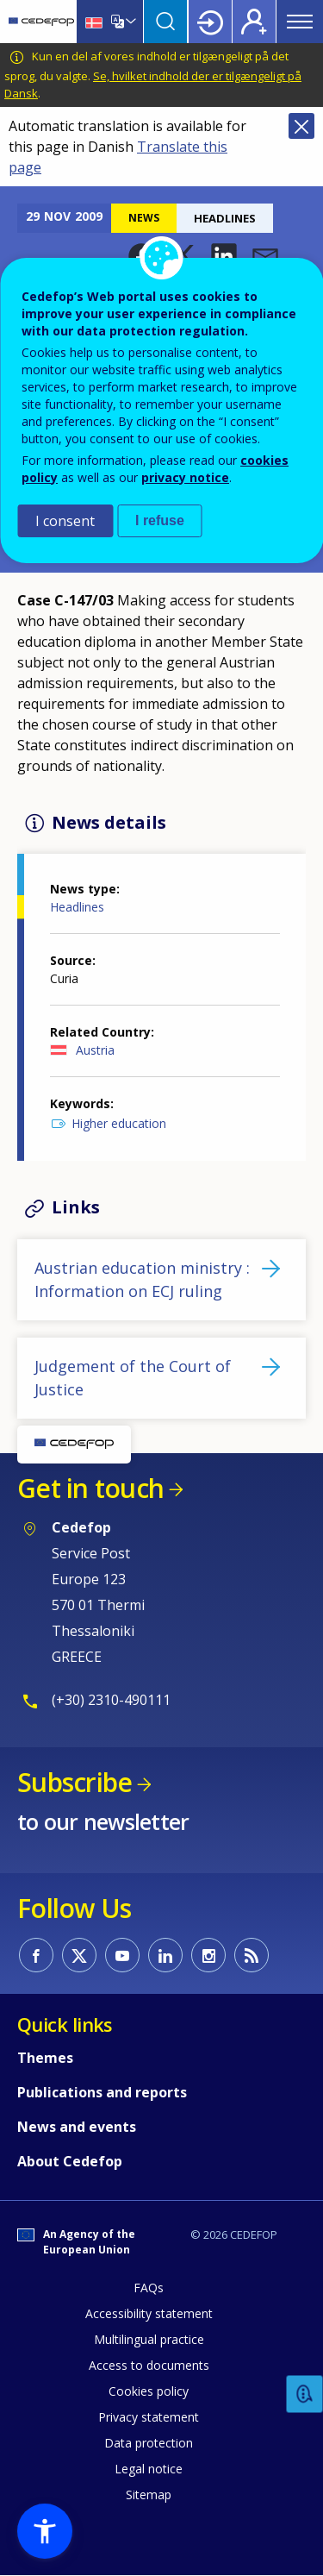 This screenshot has height=2576, width=323. I want to click on Headlines, so click(77, 907).